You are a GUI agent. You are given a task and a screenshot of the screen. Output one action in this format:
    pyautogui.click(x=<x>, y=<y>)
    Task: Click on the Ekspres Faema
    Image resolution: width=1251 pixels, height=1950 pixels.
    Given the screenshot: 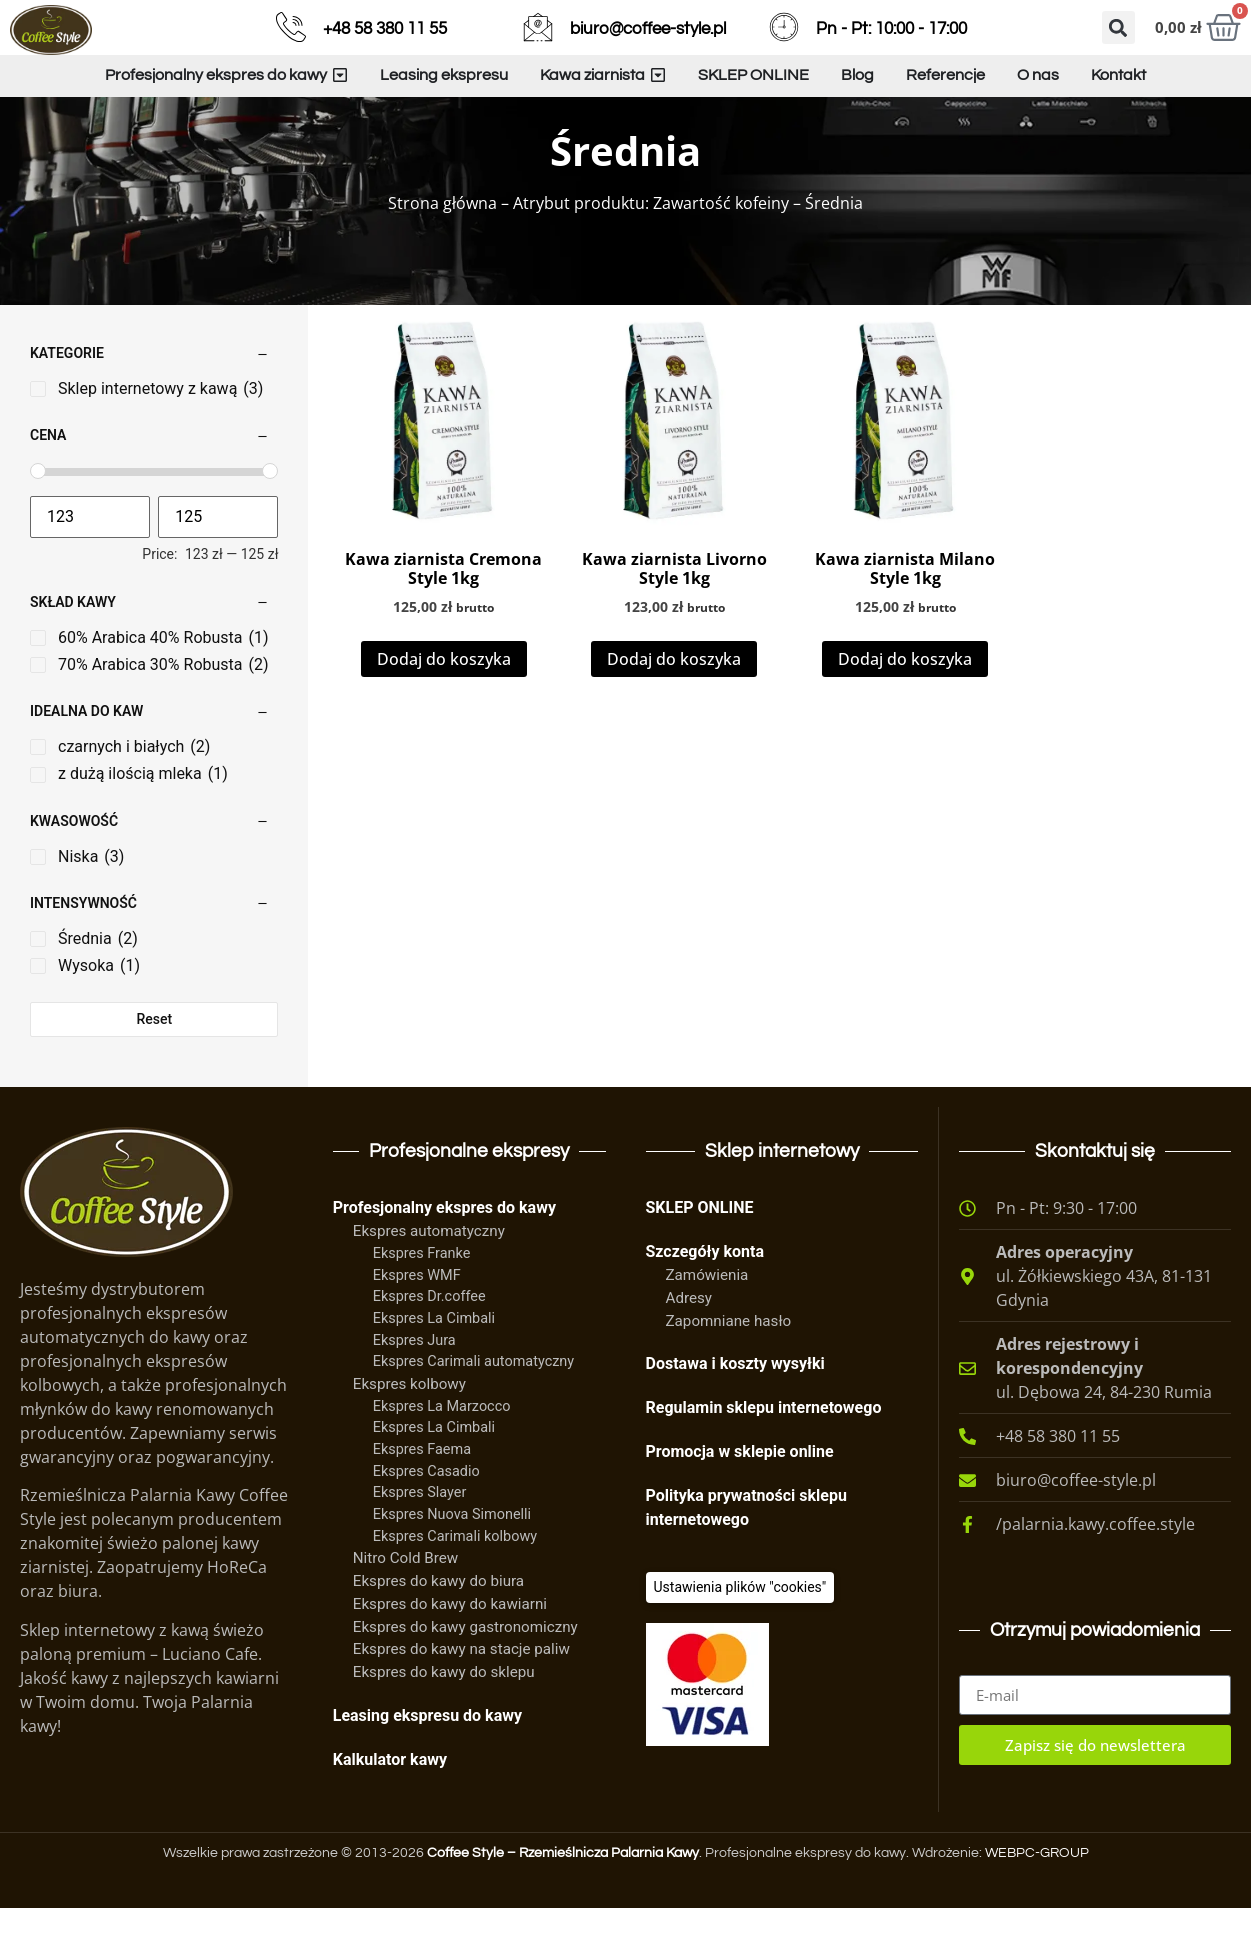 What is the action you would take?
    pyautogui.click(x=422, y=1491)
    